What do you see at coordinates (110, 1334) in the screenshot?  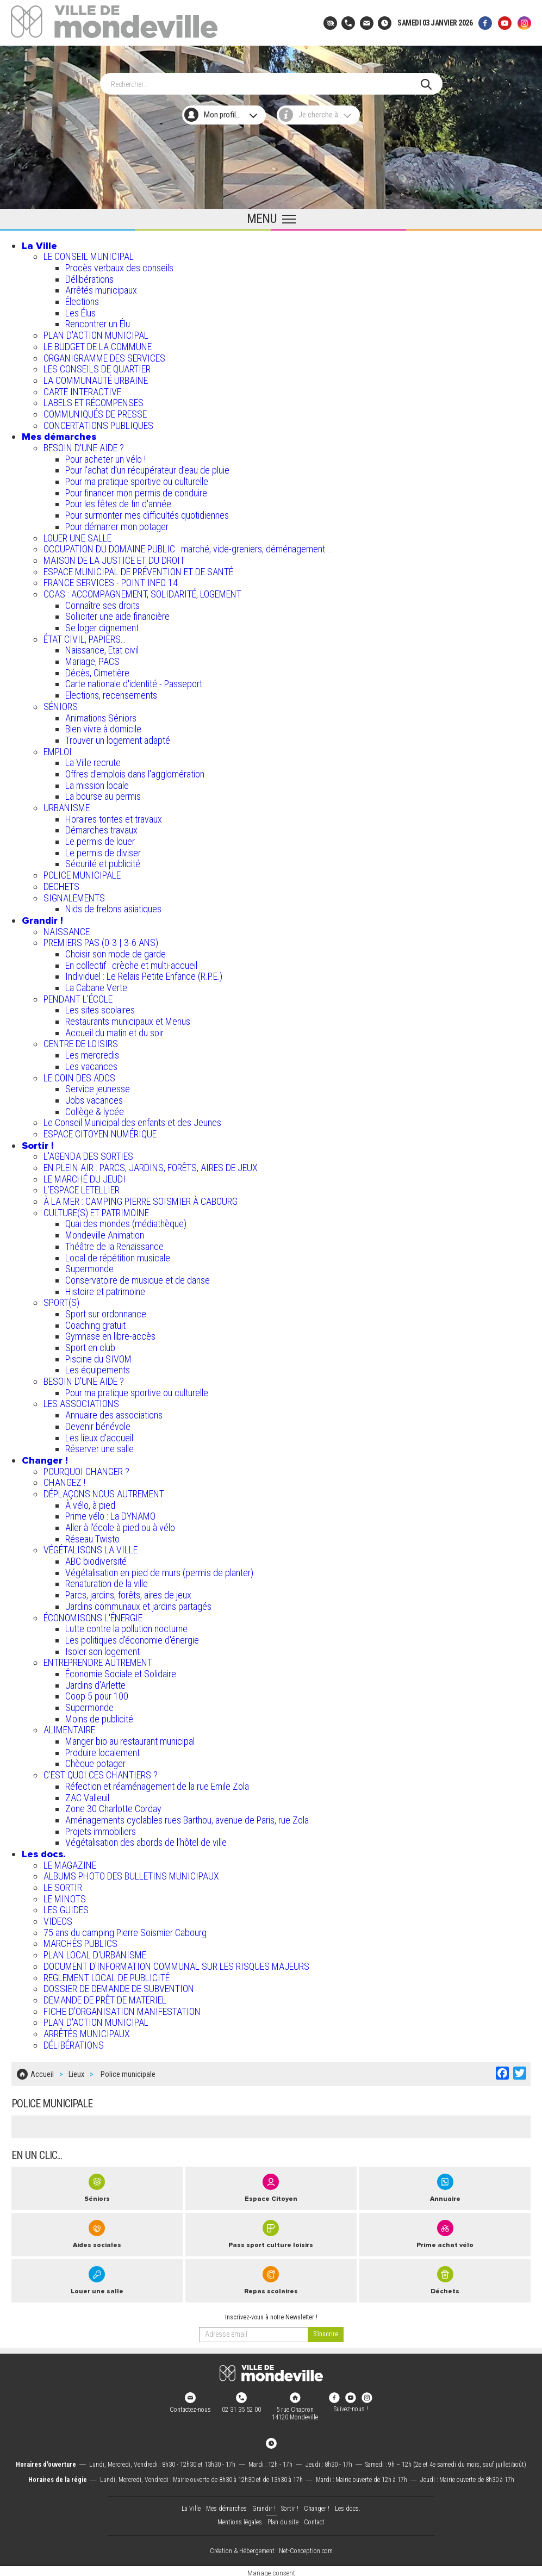 I see `Gymnase en libre-accès` at bounding box center [110, 1334].